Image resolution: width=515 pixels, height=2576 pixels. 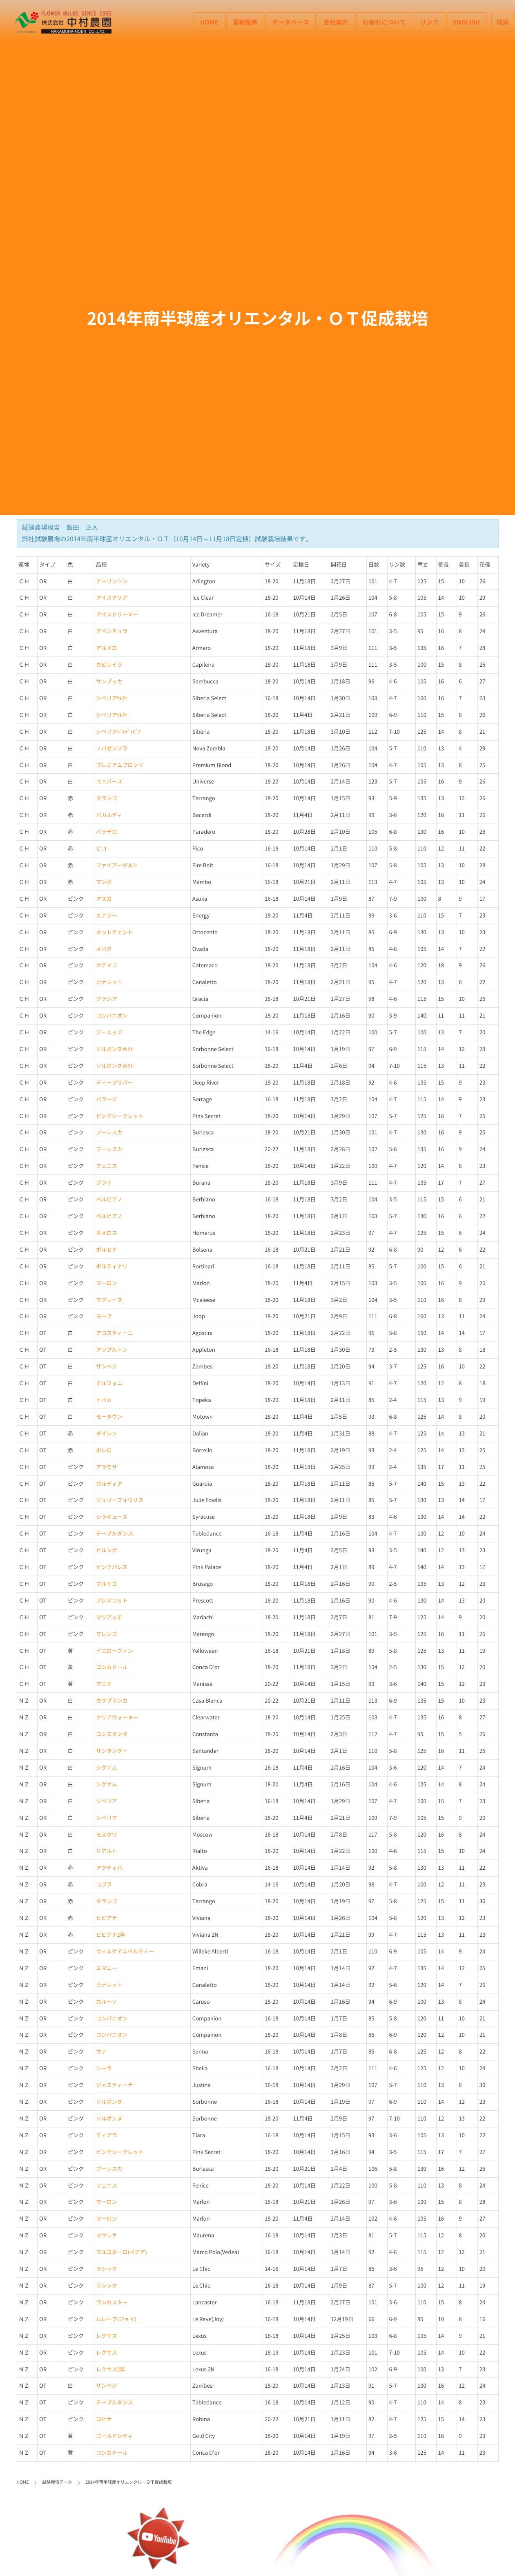 I want to click on マクレース, so click(x=109, y=1300).